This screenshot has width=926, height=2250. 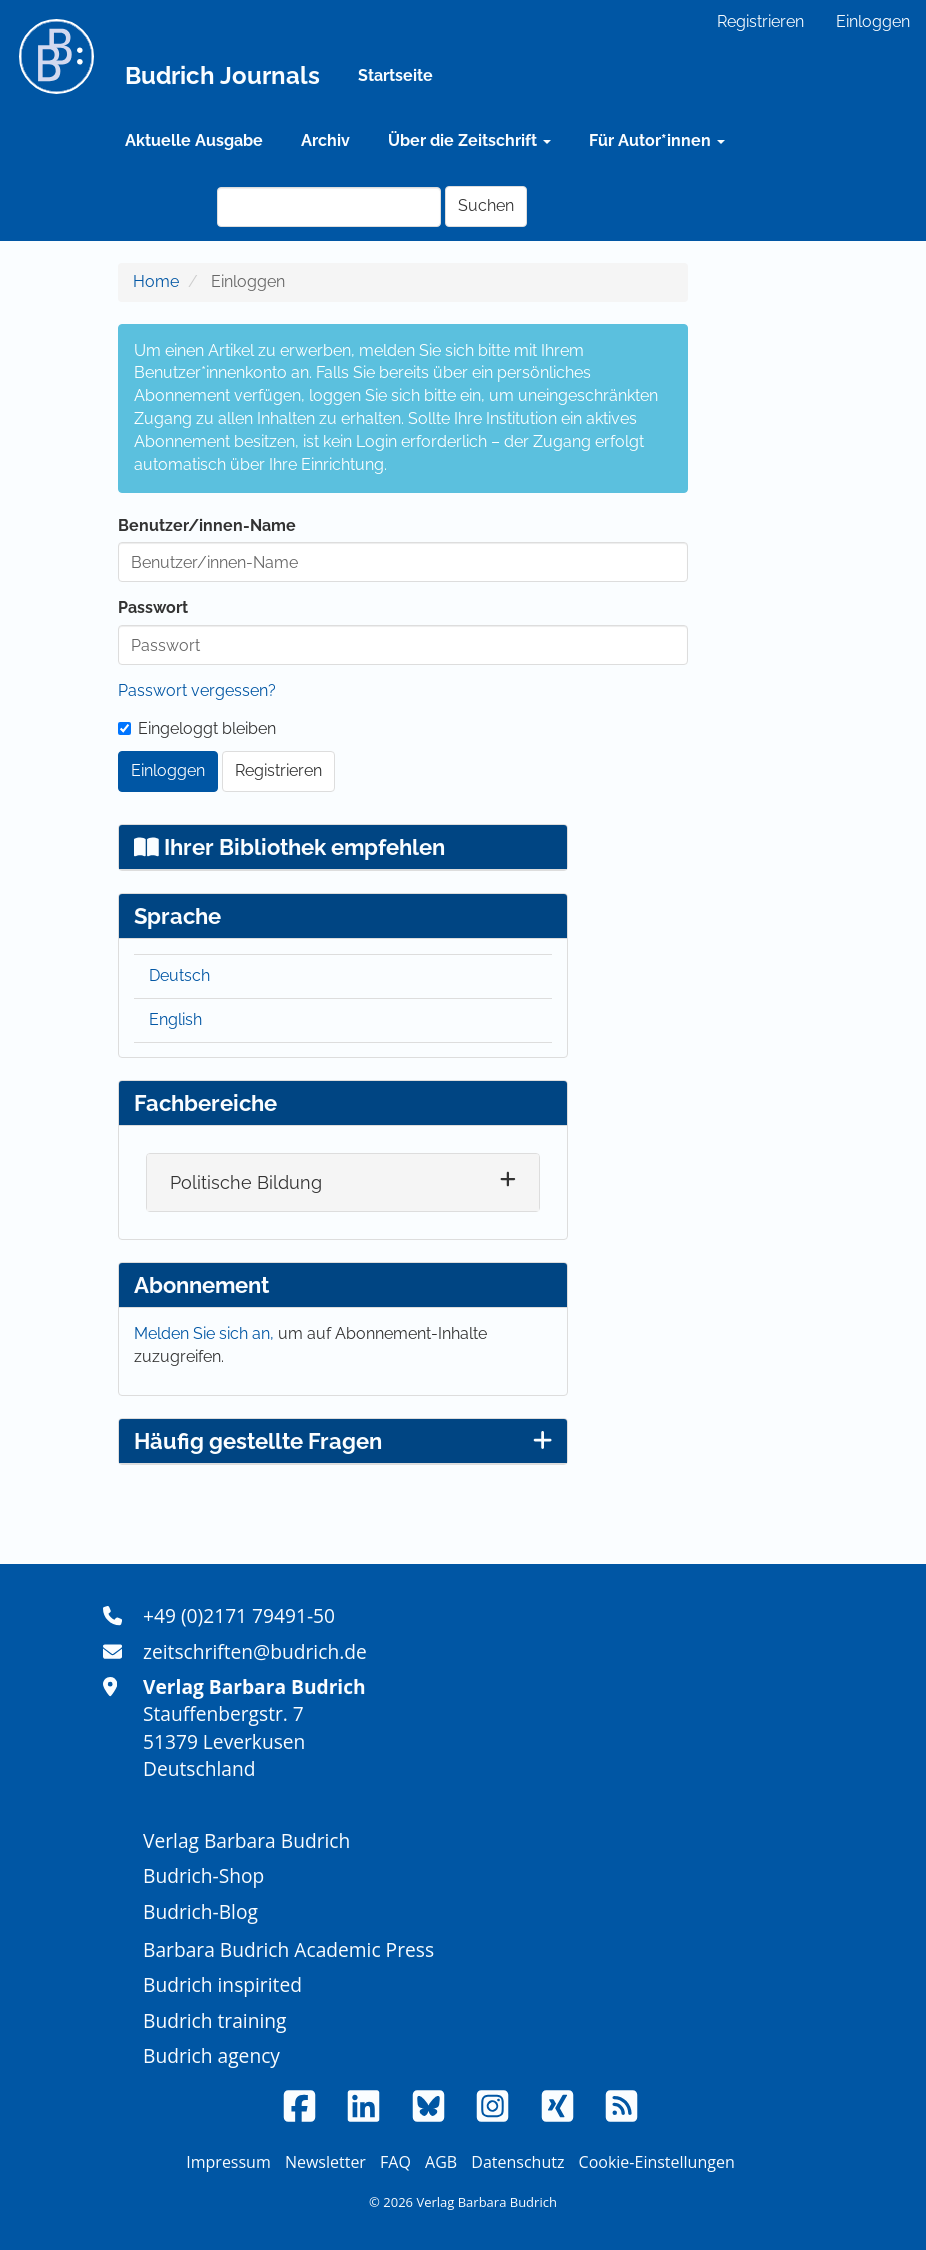 What do you see at coordinates (289, 847) in the screenshot?
I see `Ihrer Bibliothek empfehlen` at bounding box center [289, 847].